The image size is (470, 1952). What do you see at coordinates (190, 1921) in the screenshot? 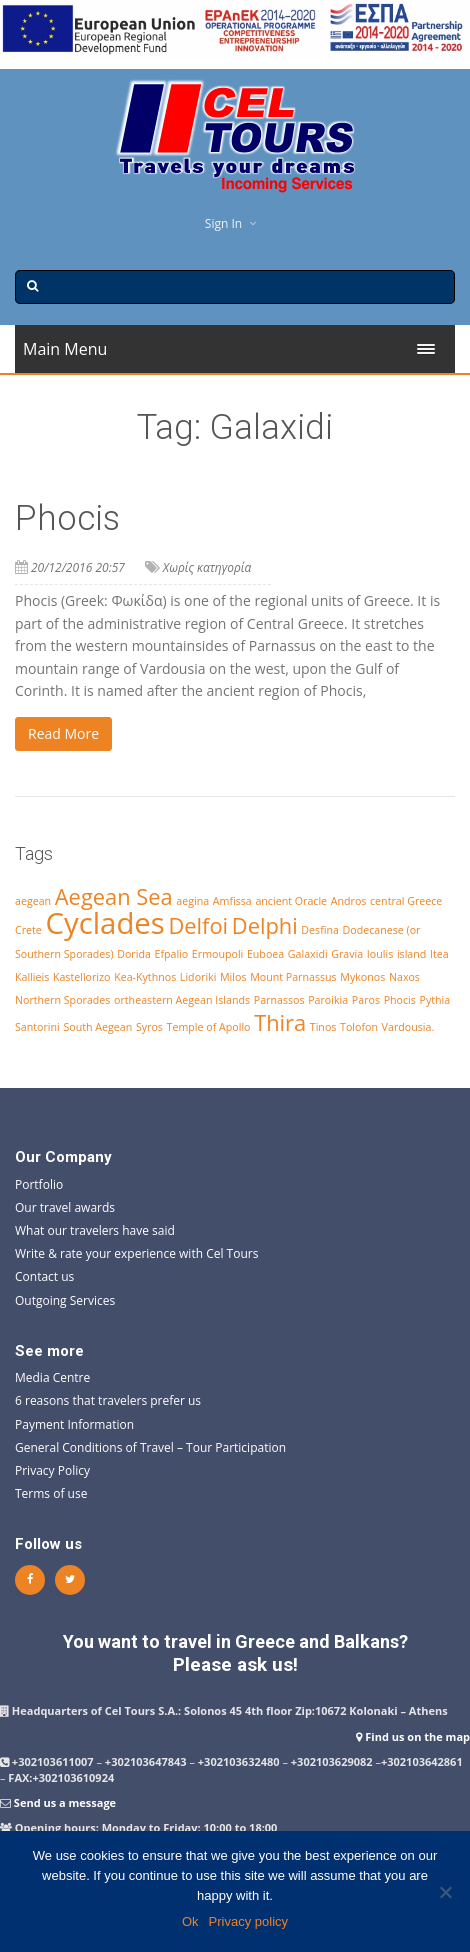
I see `Ok` at bounding box center [190, 1921].